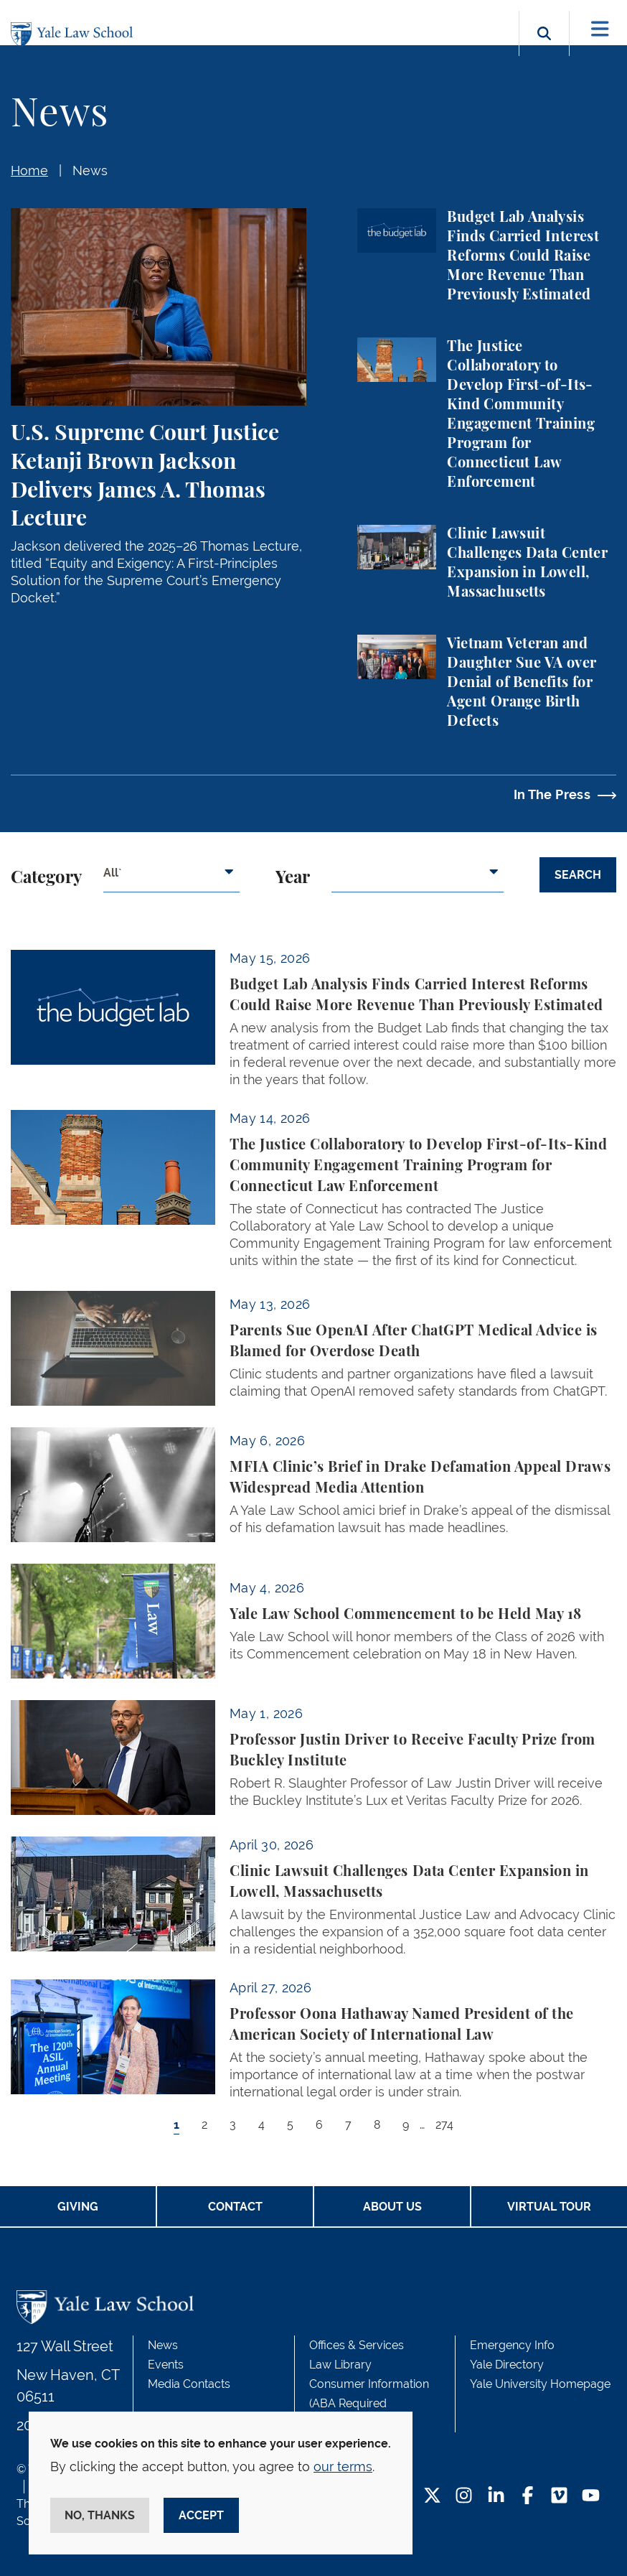  I want to click on Contact, so click(235, 2206).